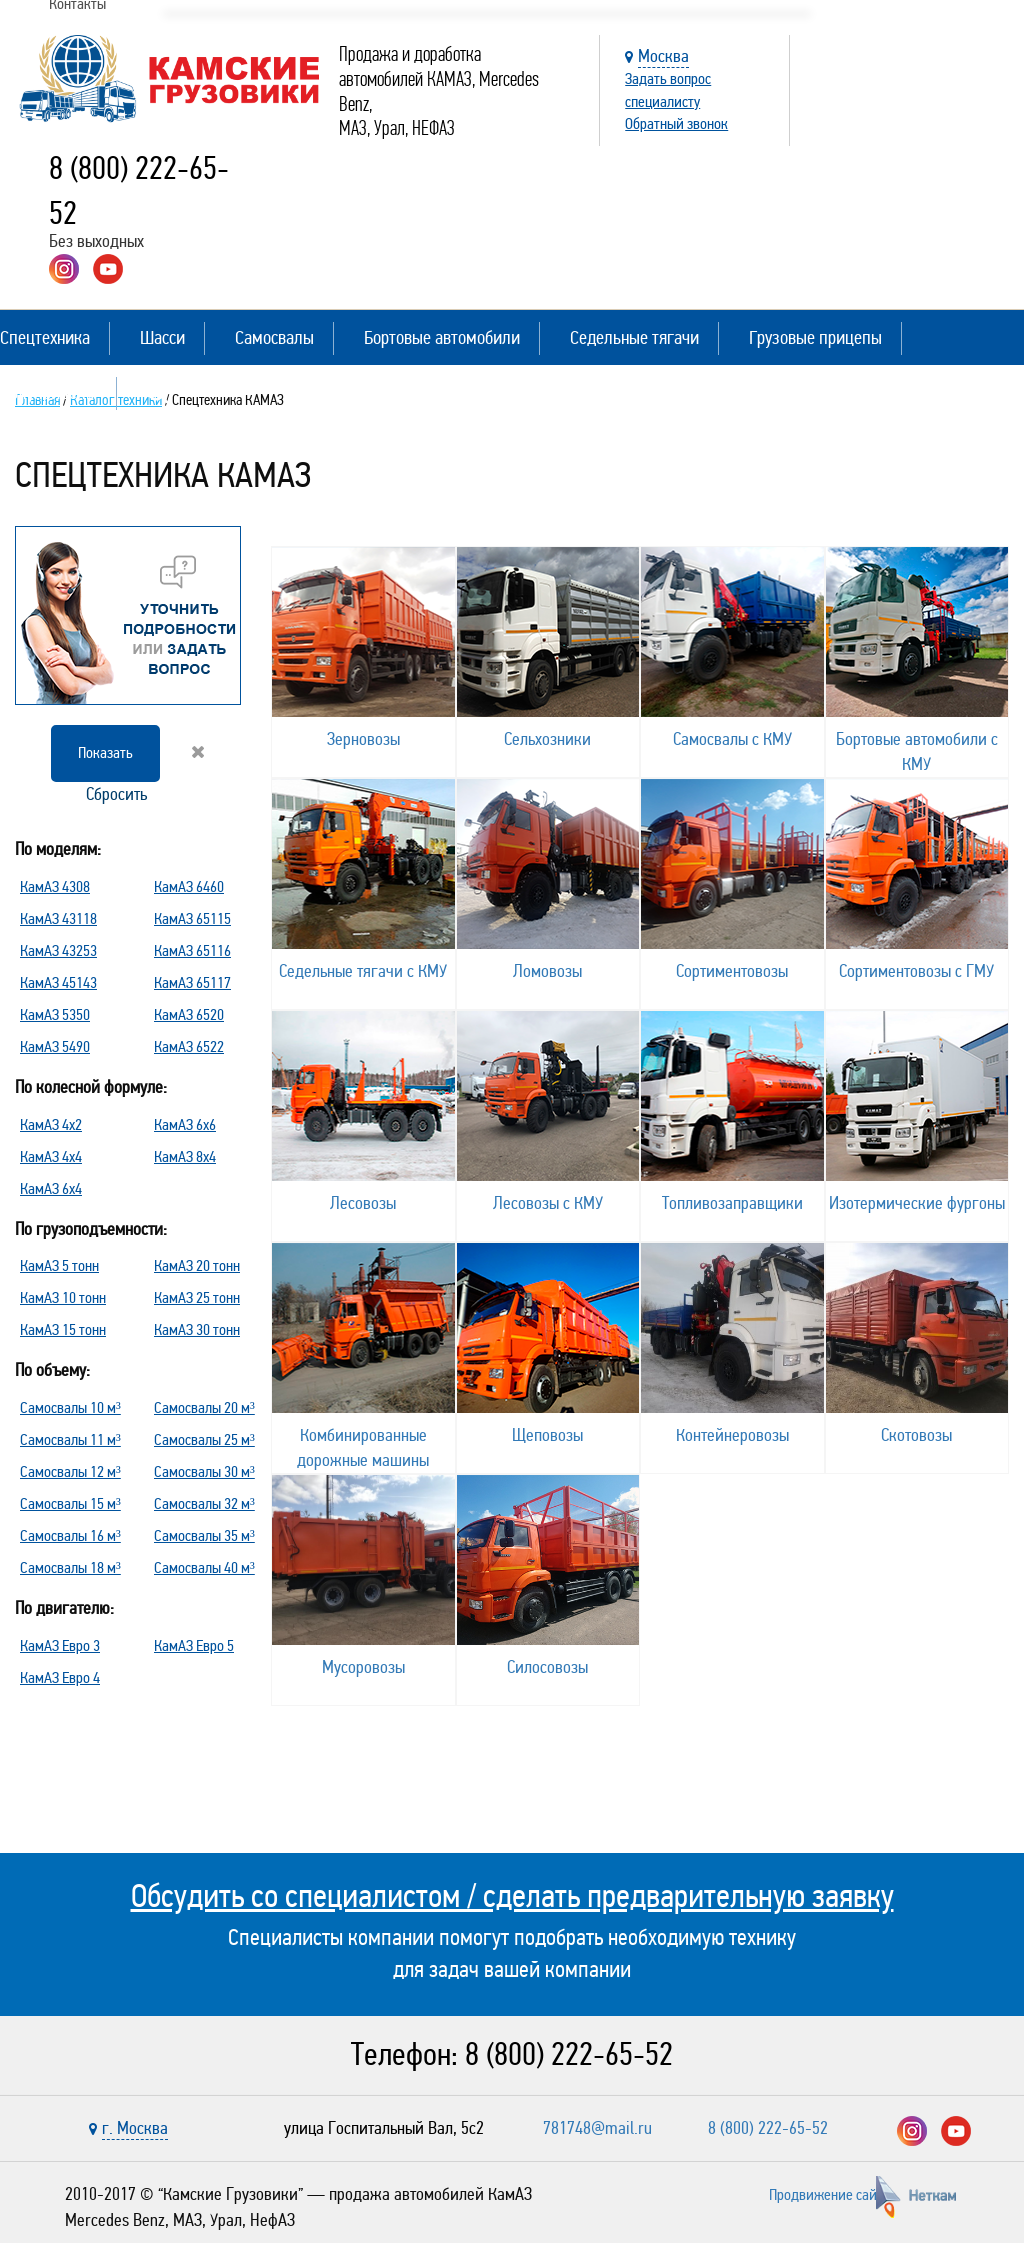  I want to click on КамАЗ 6460, so click(189, 886).